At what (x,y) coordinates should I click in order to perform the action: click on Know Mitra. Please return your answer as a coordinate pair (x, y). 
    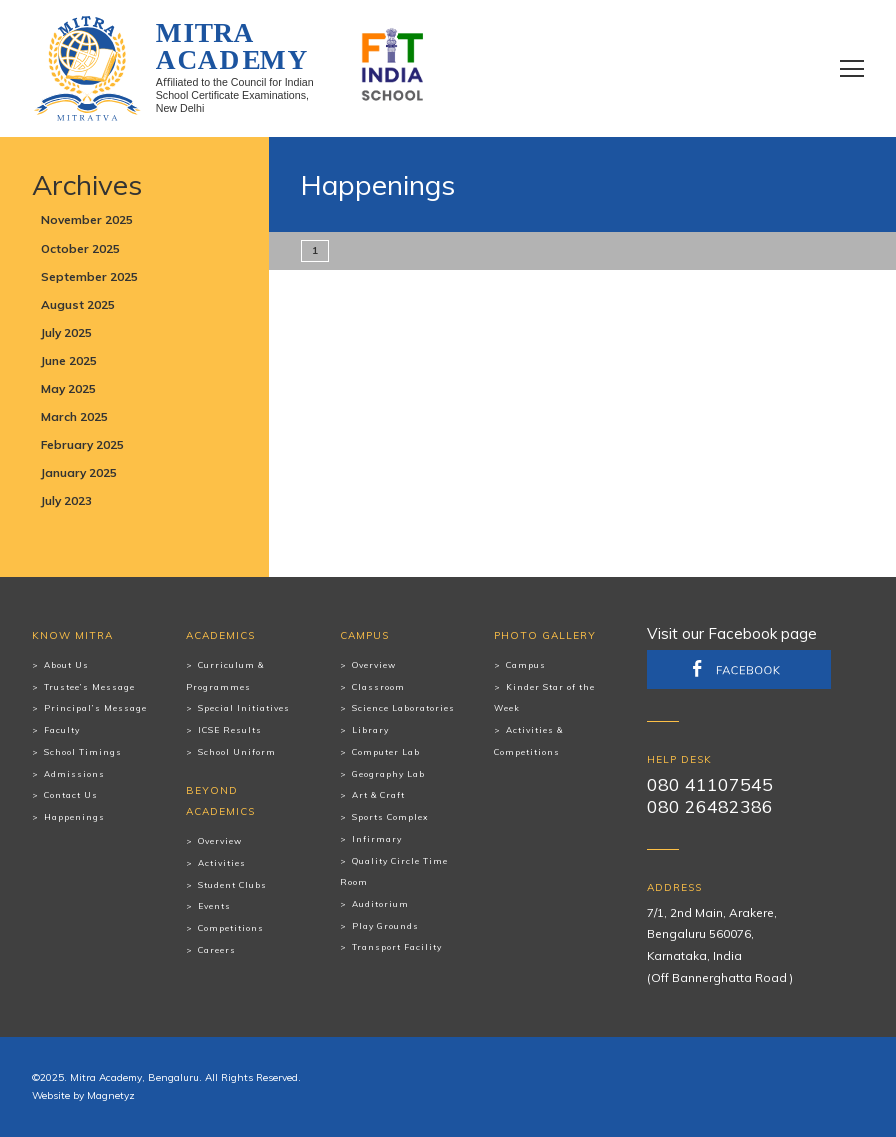
    Looking at the image, I should click on (72, 635).